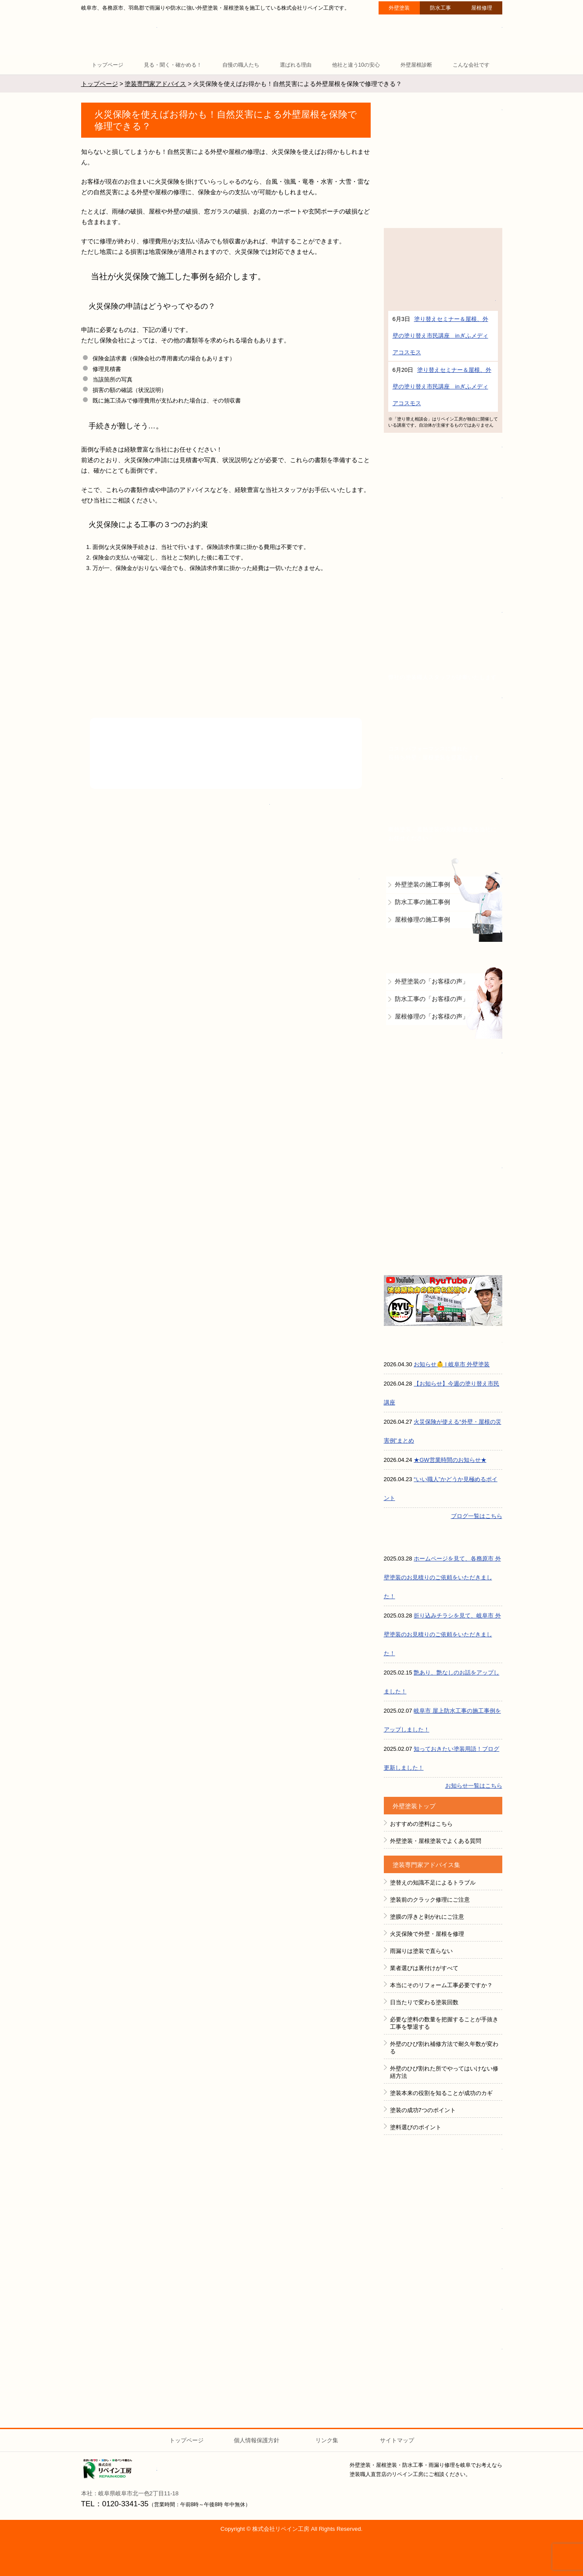 This screenshot has width=583, height=2576. I want to click on 詳細はこちら, so click(443, 299).